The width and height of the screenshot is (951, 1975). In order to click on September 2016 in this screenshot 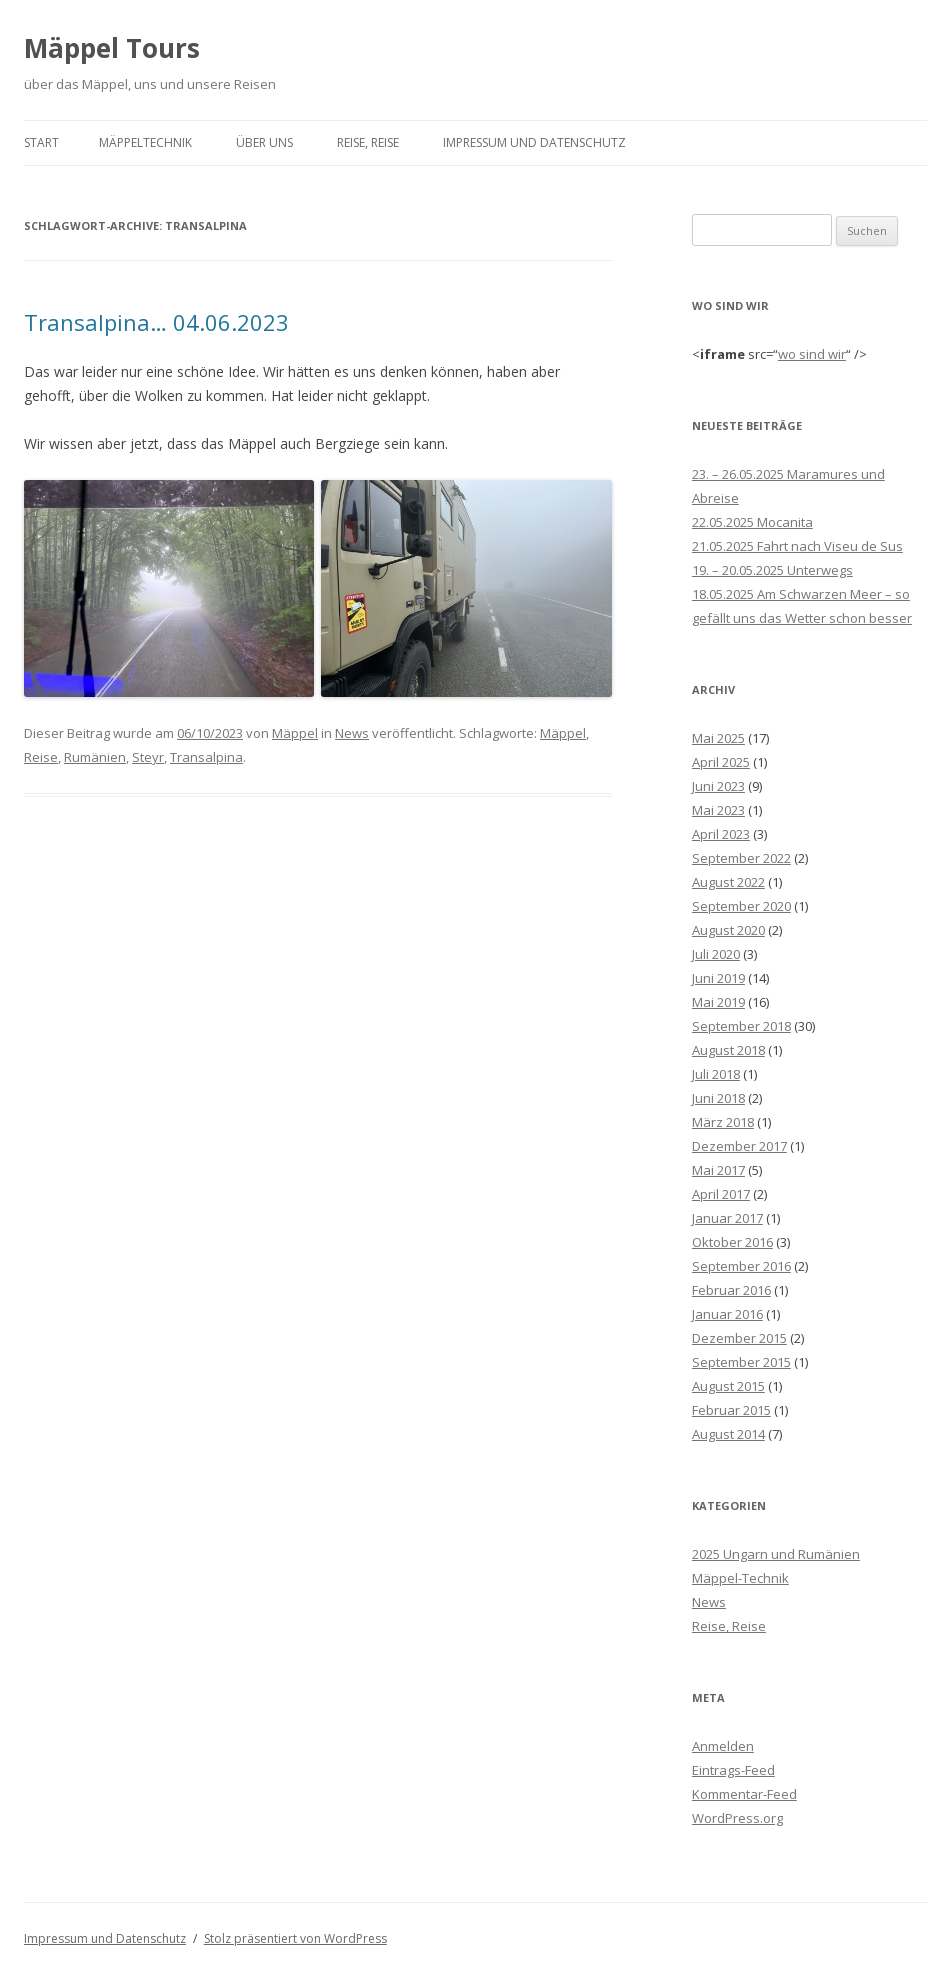, I will do `click(741, 1266)`.